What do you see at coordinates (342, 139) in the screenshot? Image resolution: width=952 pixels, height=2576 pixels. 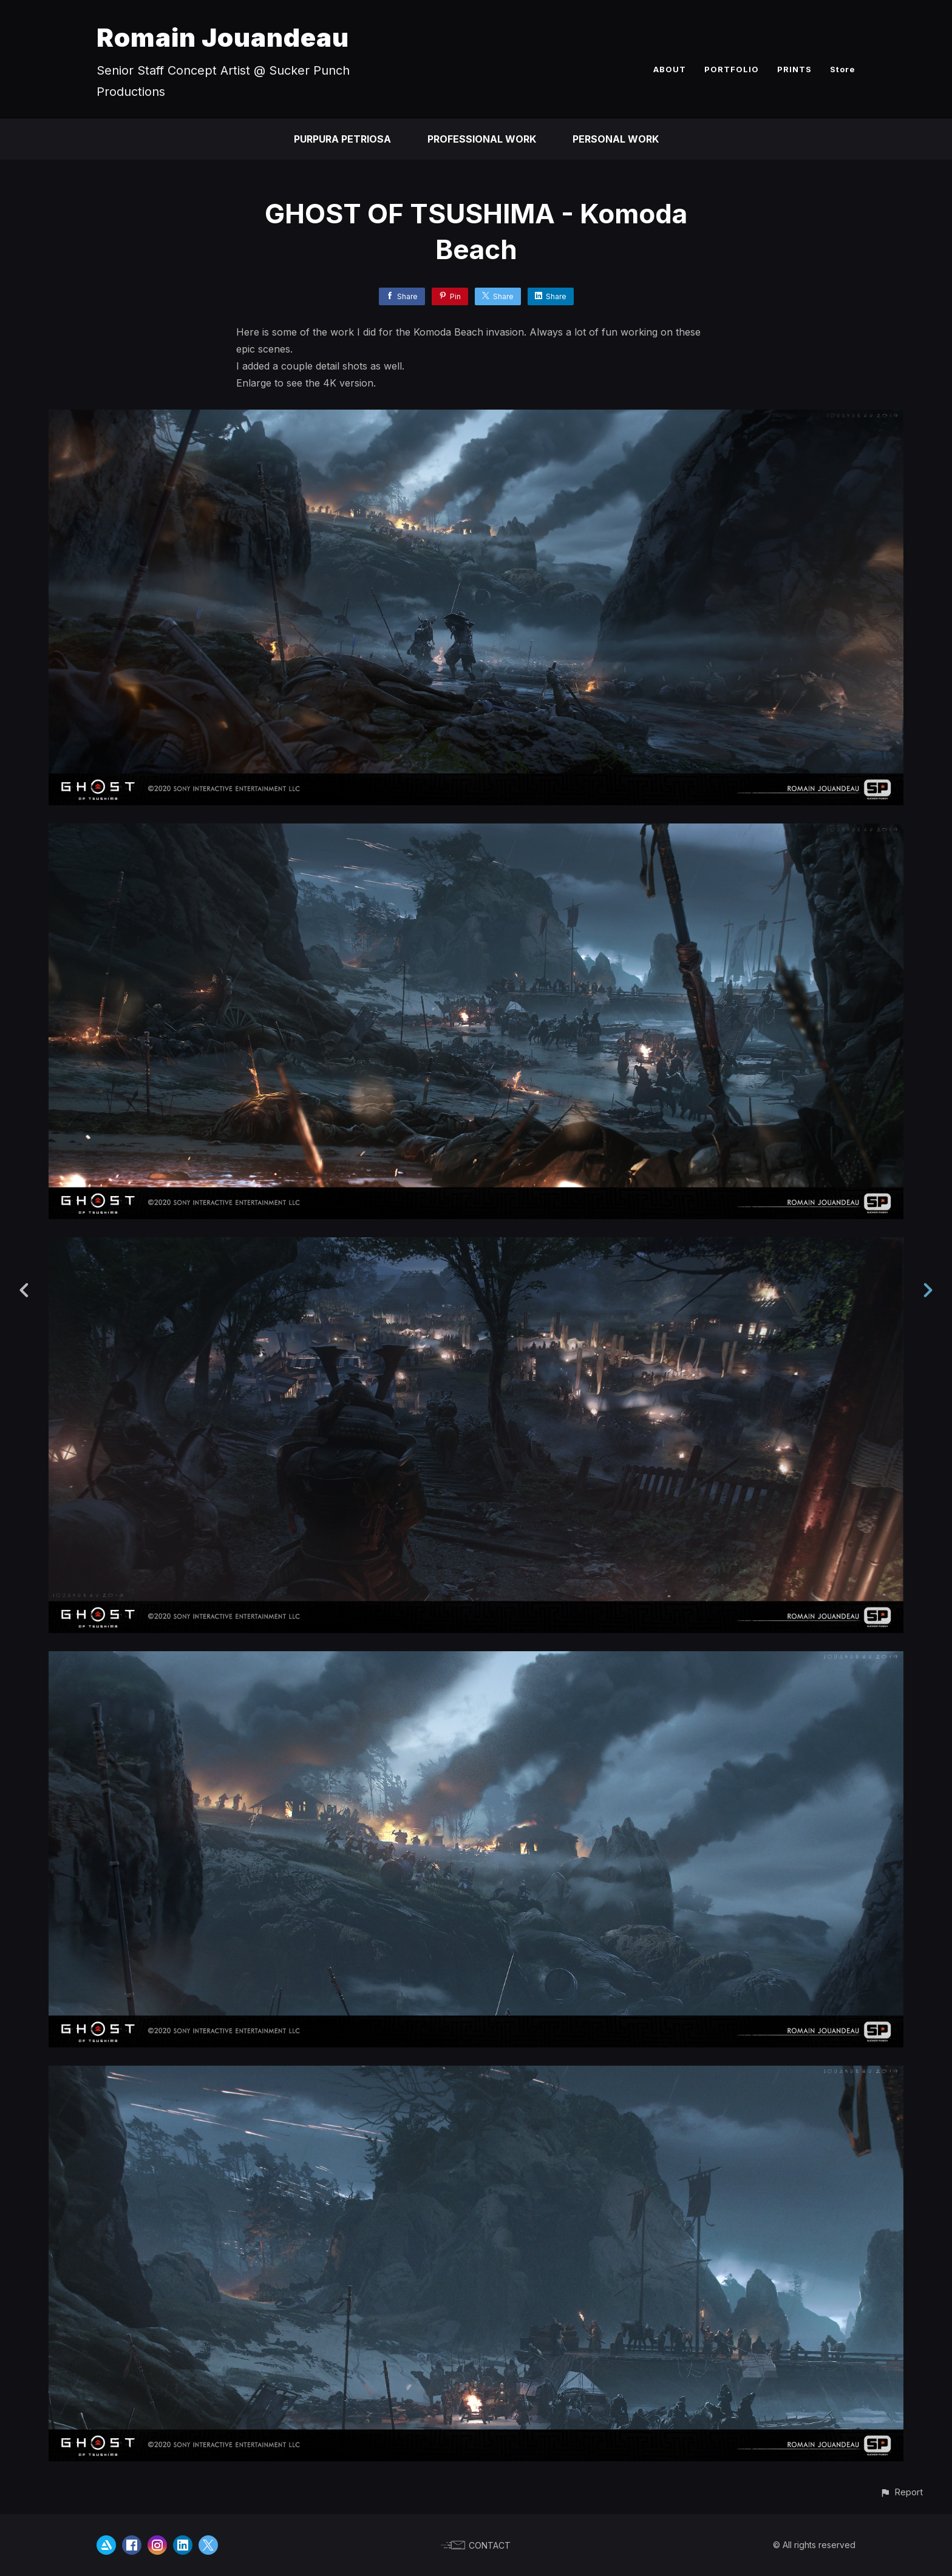 I see `PURPURA PETRIOSA` at bounding box center [342, 139].